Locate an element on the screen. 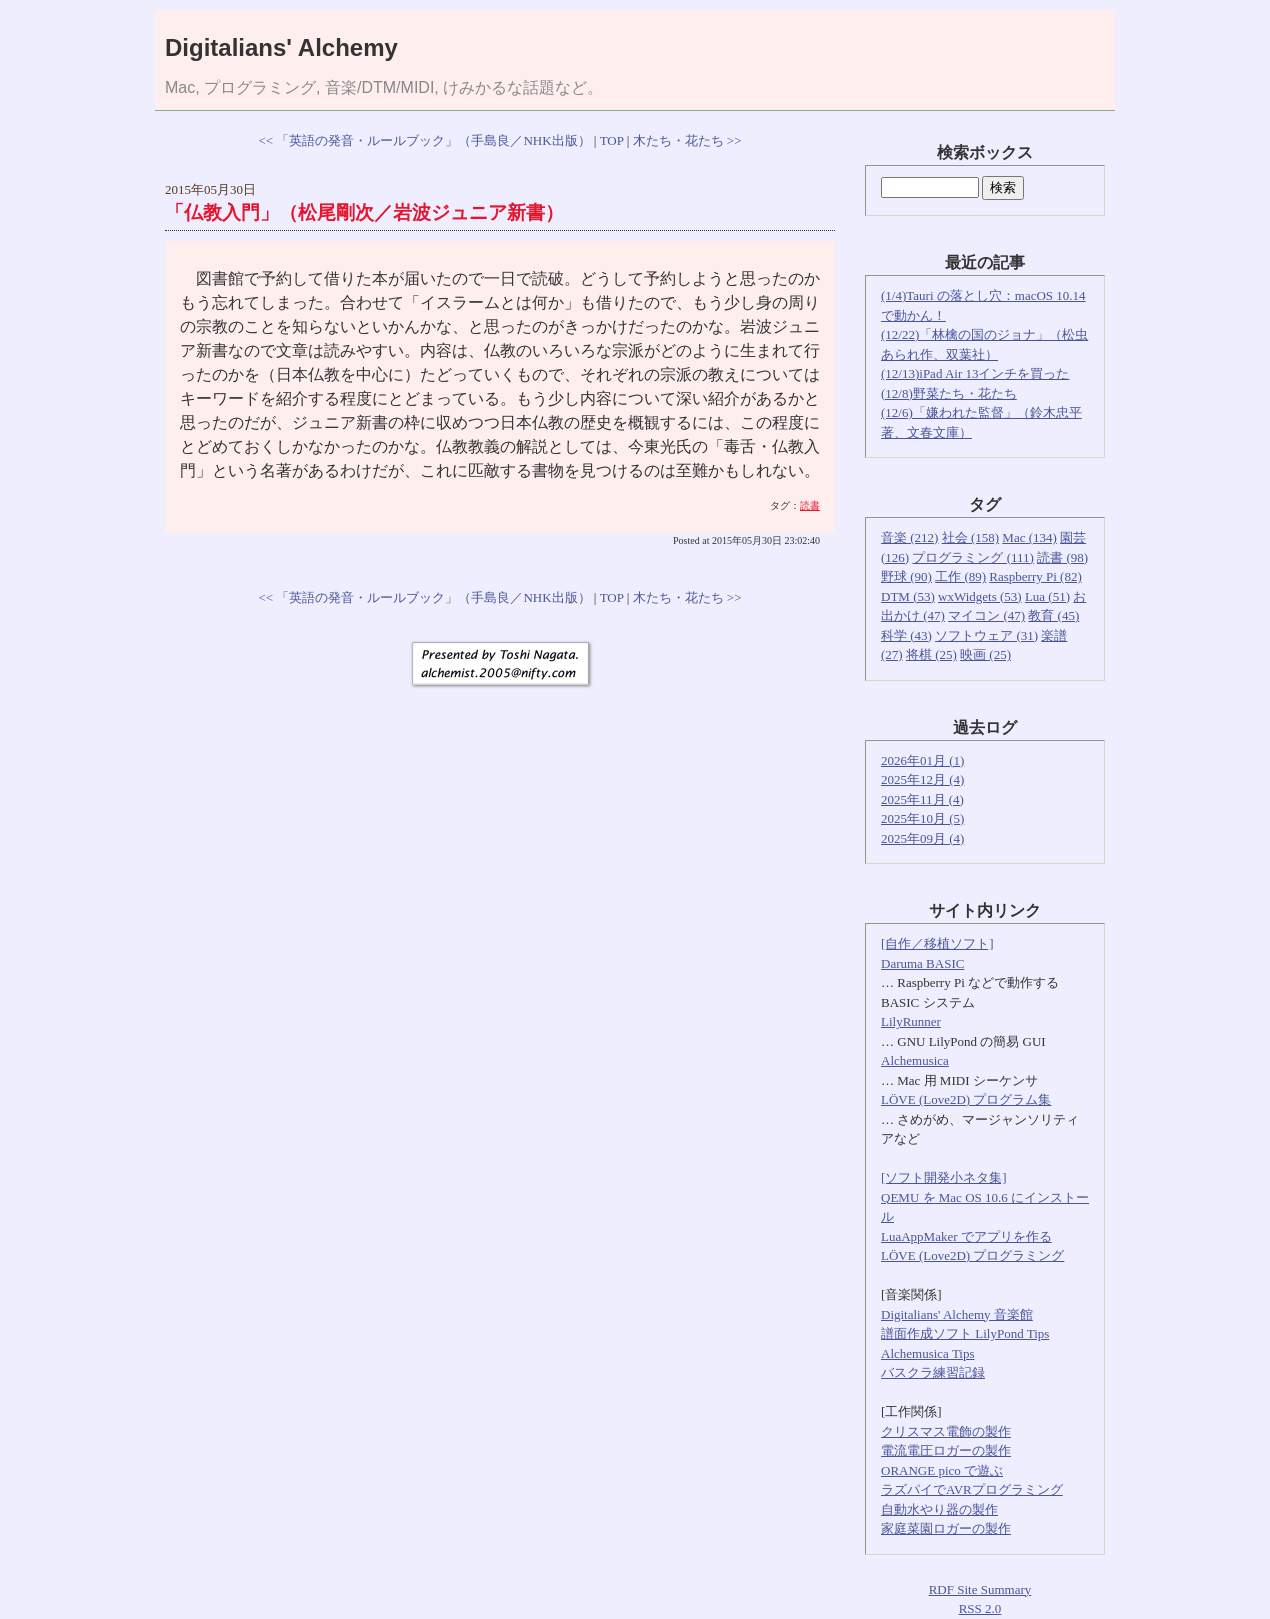 This screenshot has height=1619, width=1270. マイコン (47) is located at coordinates (986, 615).